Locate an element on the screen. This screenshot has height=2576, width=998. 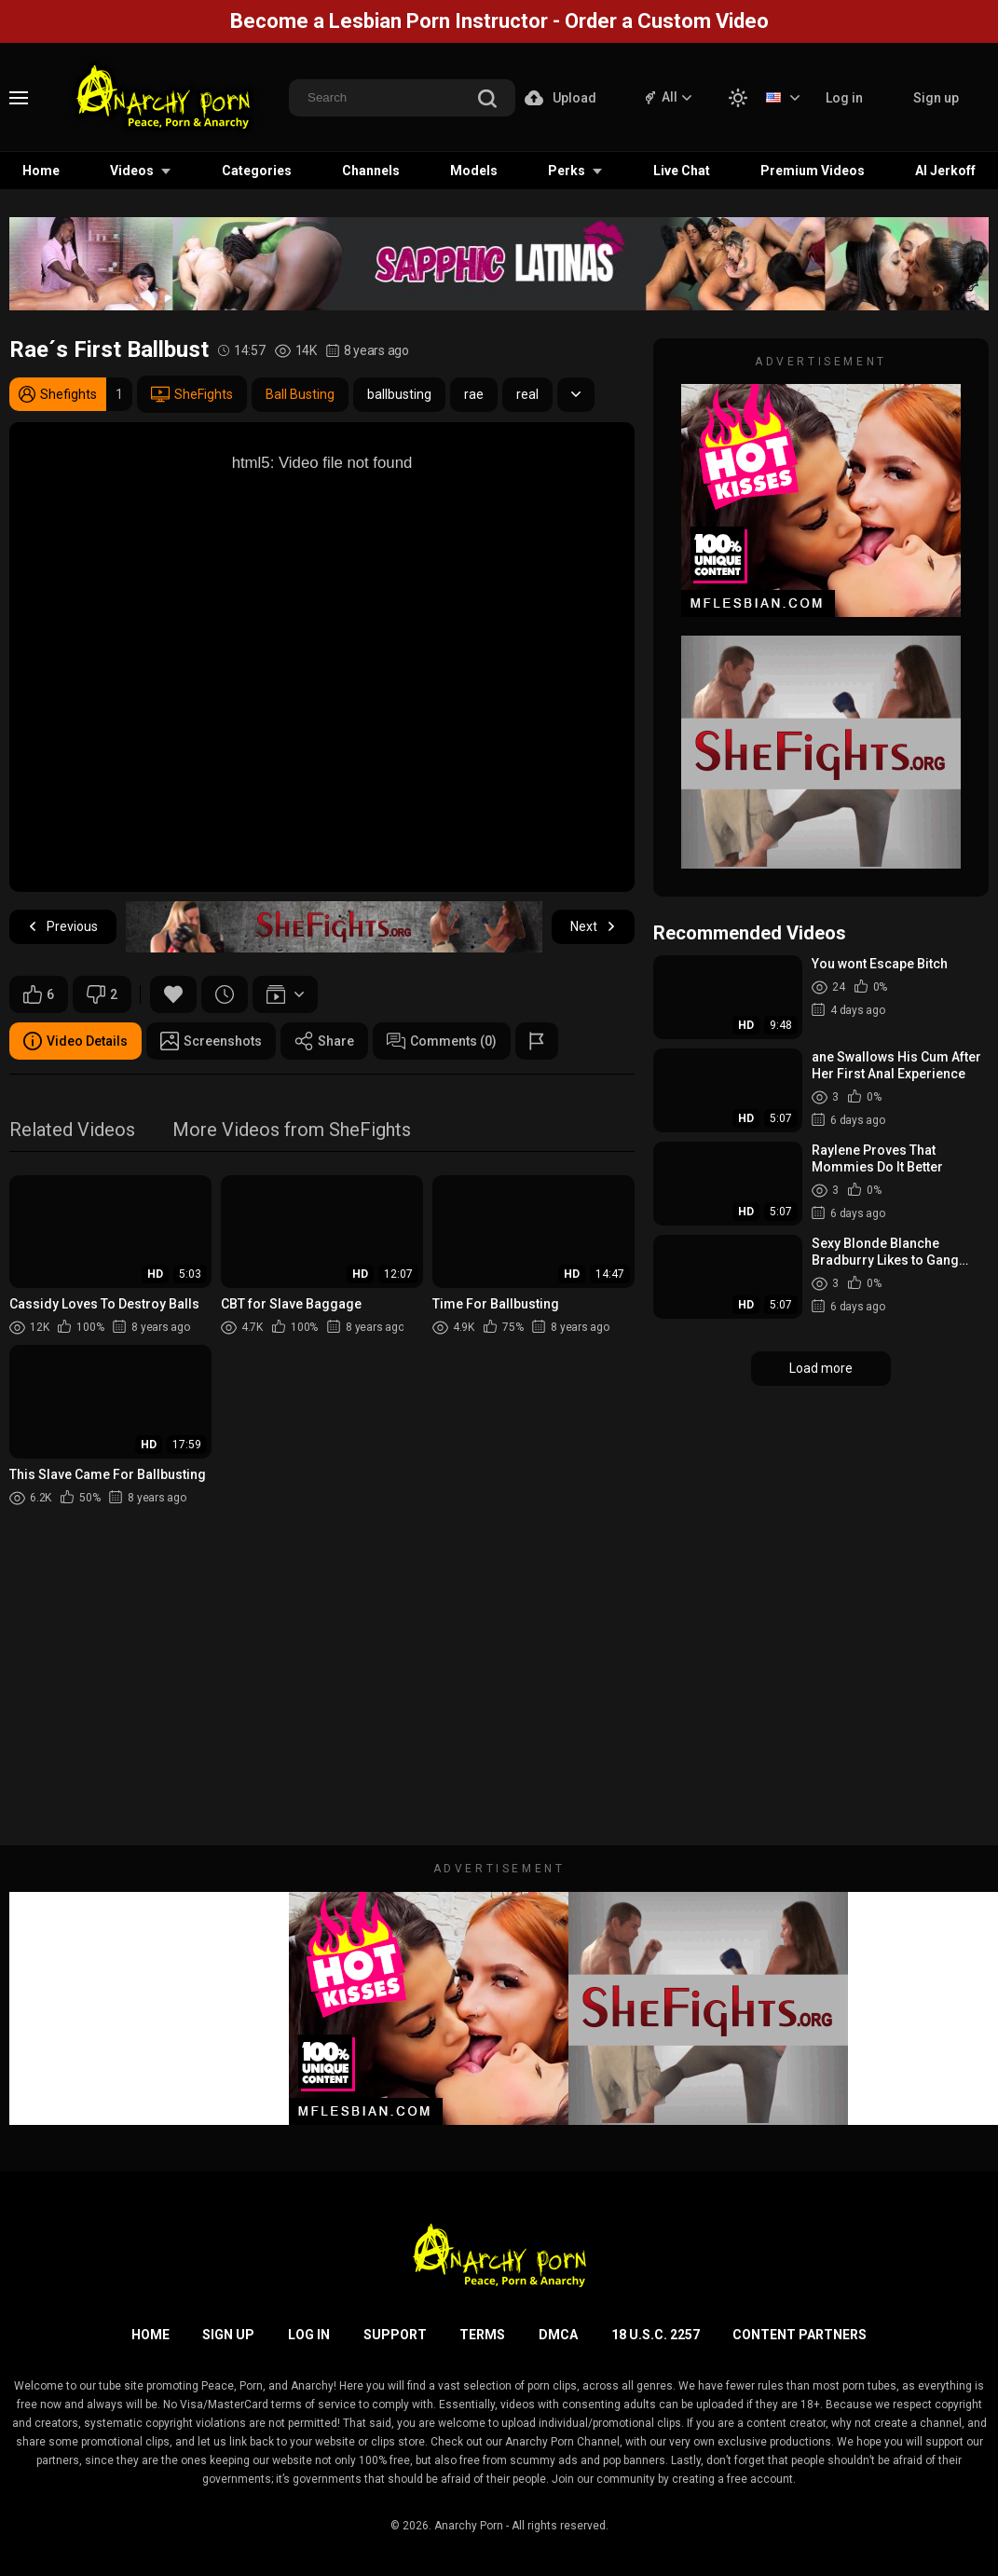
Next is located at coordinates (593, 927).